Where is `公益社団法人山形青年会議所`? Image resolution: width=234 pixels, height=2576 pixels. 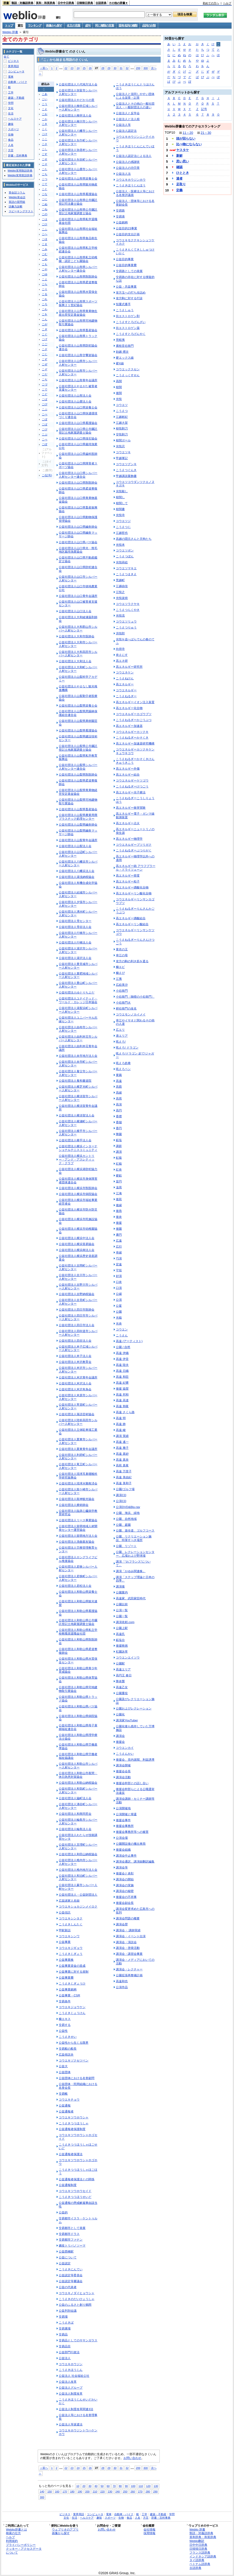
公益社団法人山形青年会議所 is located at coordinates (78, 380).